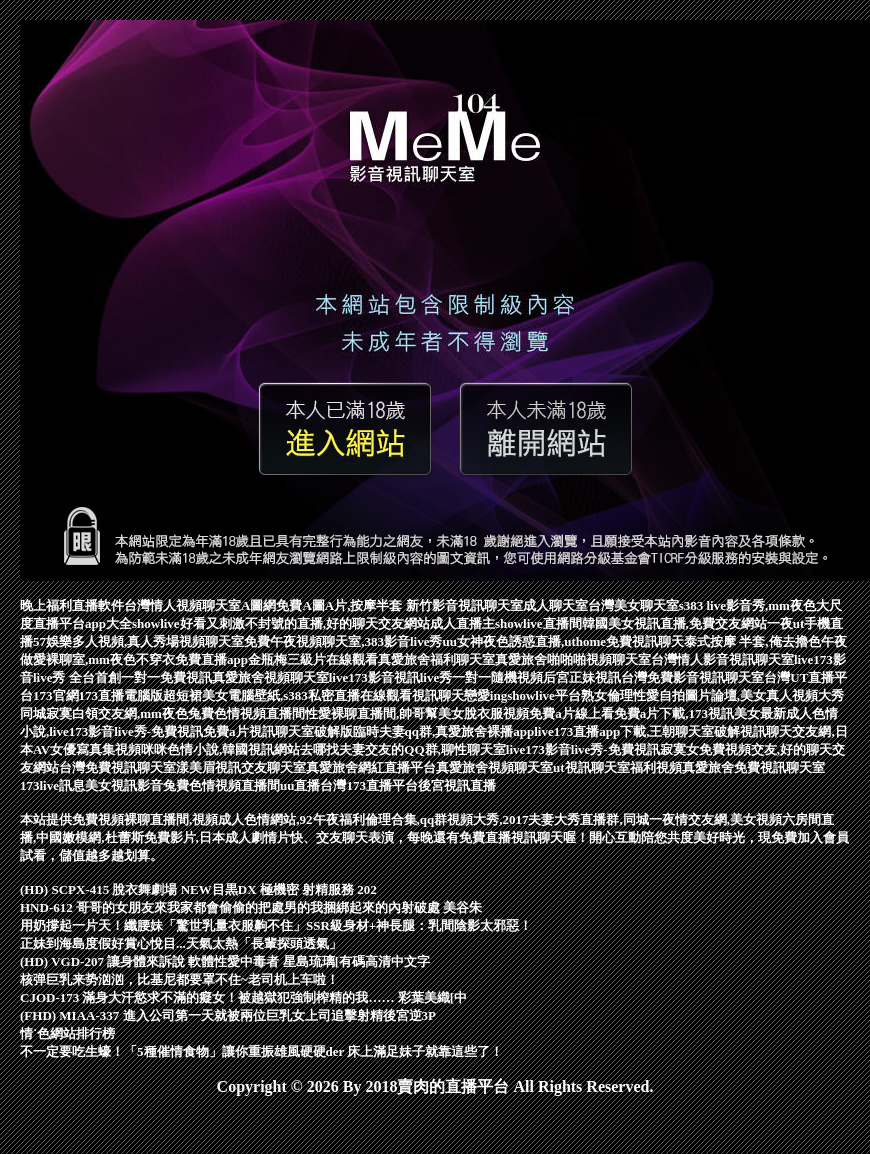  I want to click on 同城寂寞白領交友網,mm夜色兔費色情視頻直播間, so click(162, 713).